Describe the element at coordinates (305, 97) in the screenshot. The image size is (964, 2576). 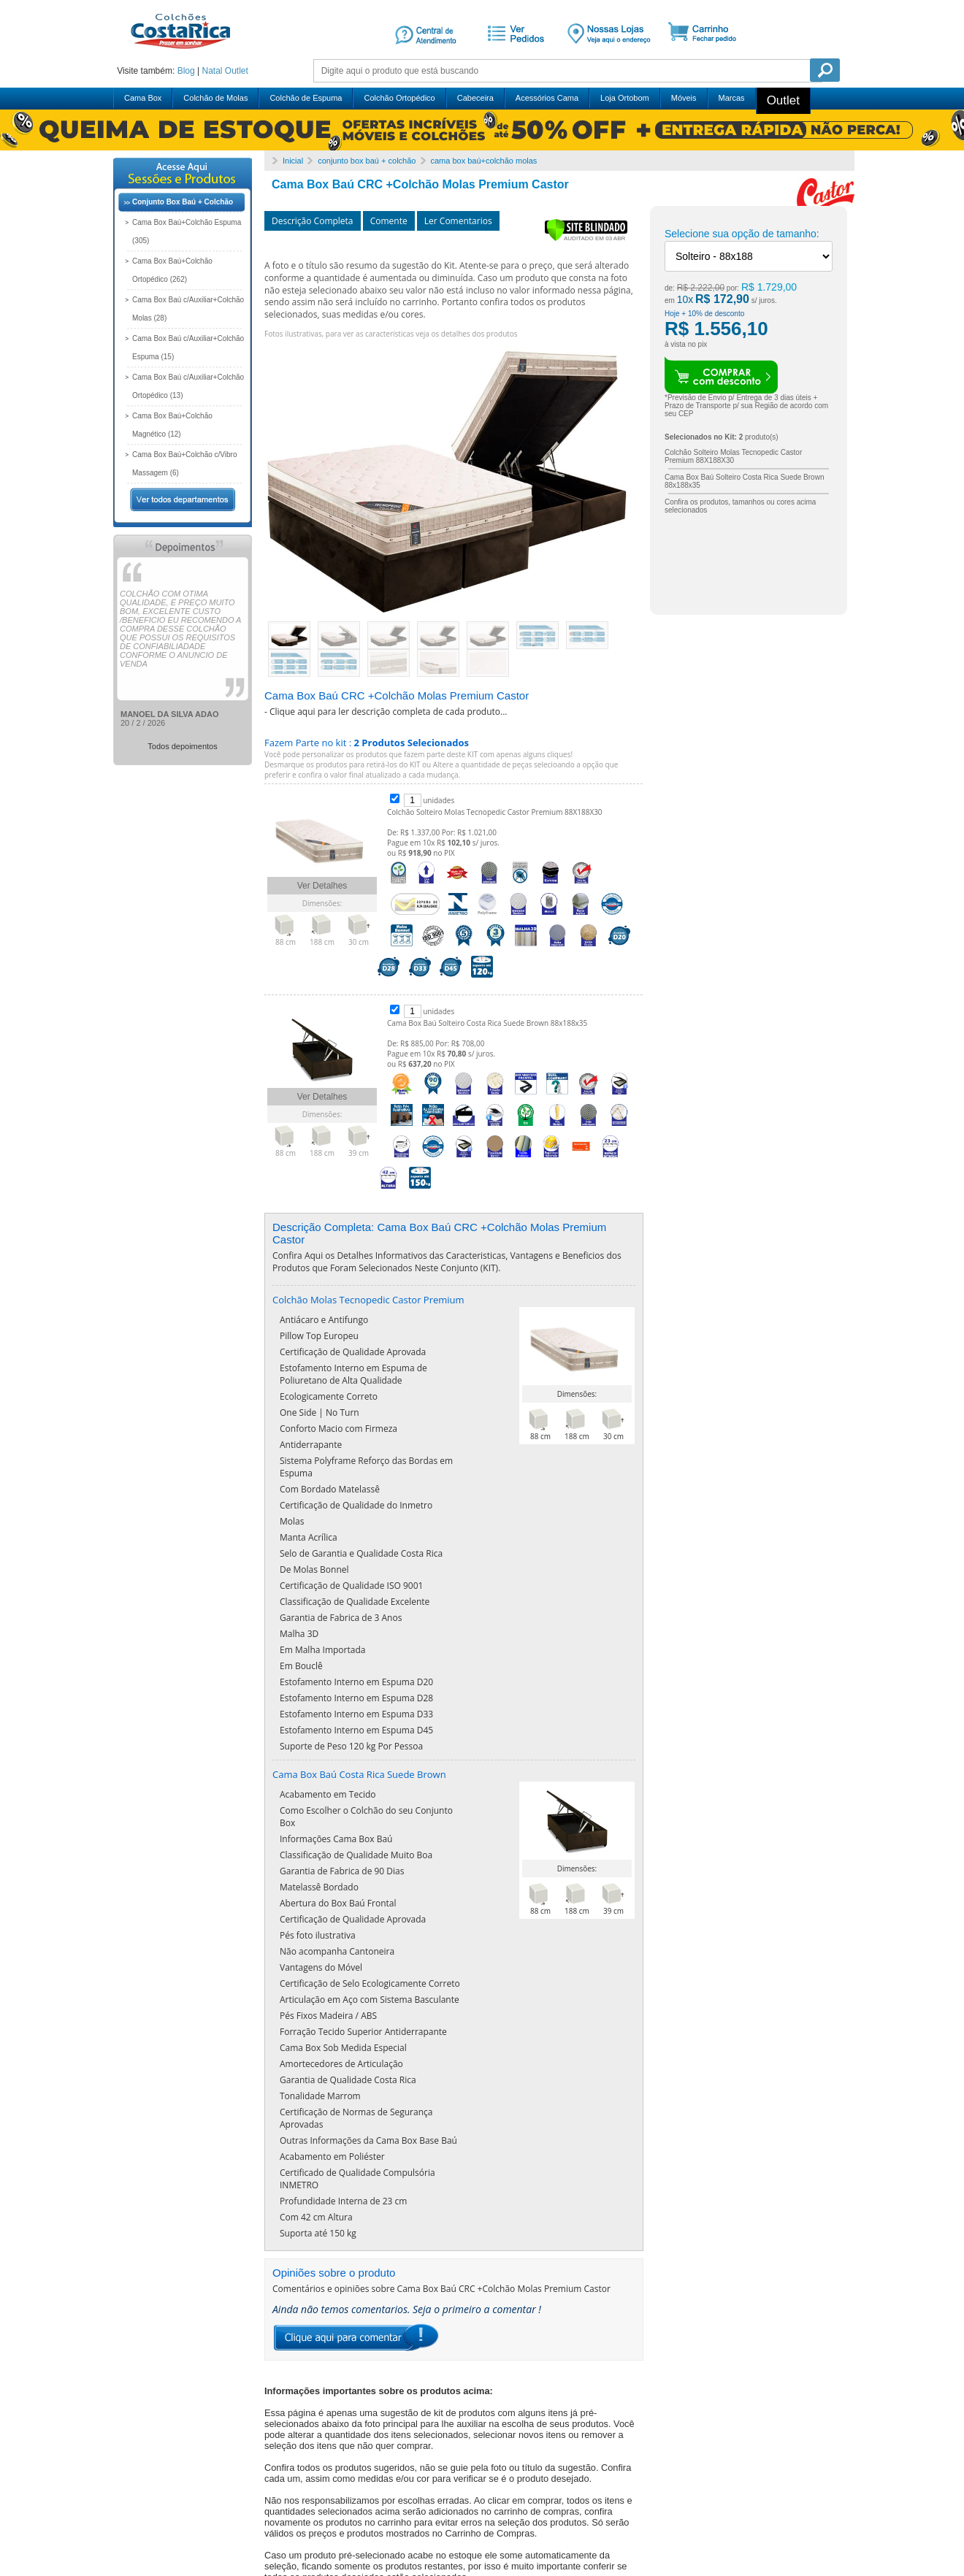
I see `Colchão de Espuma` at that location.